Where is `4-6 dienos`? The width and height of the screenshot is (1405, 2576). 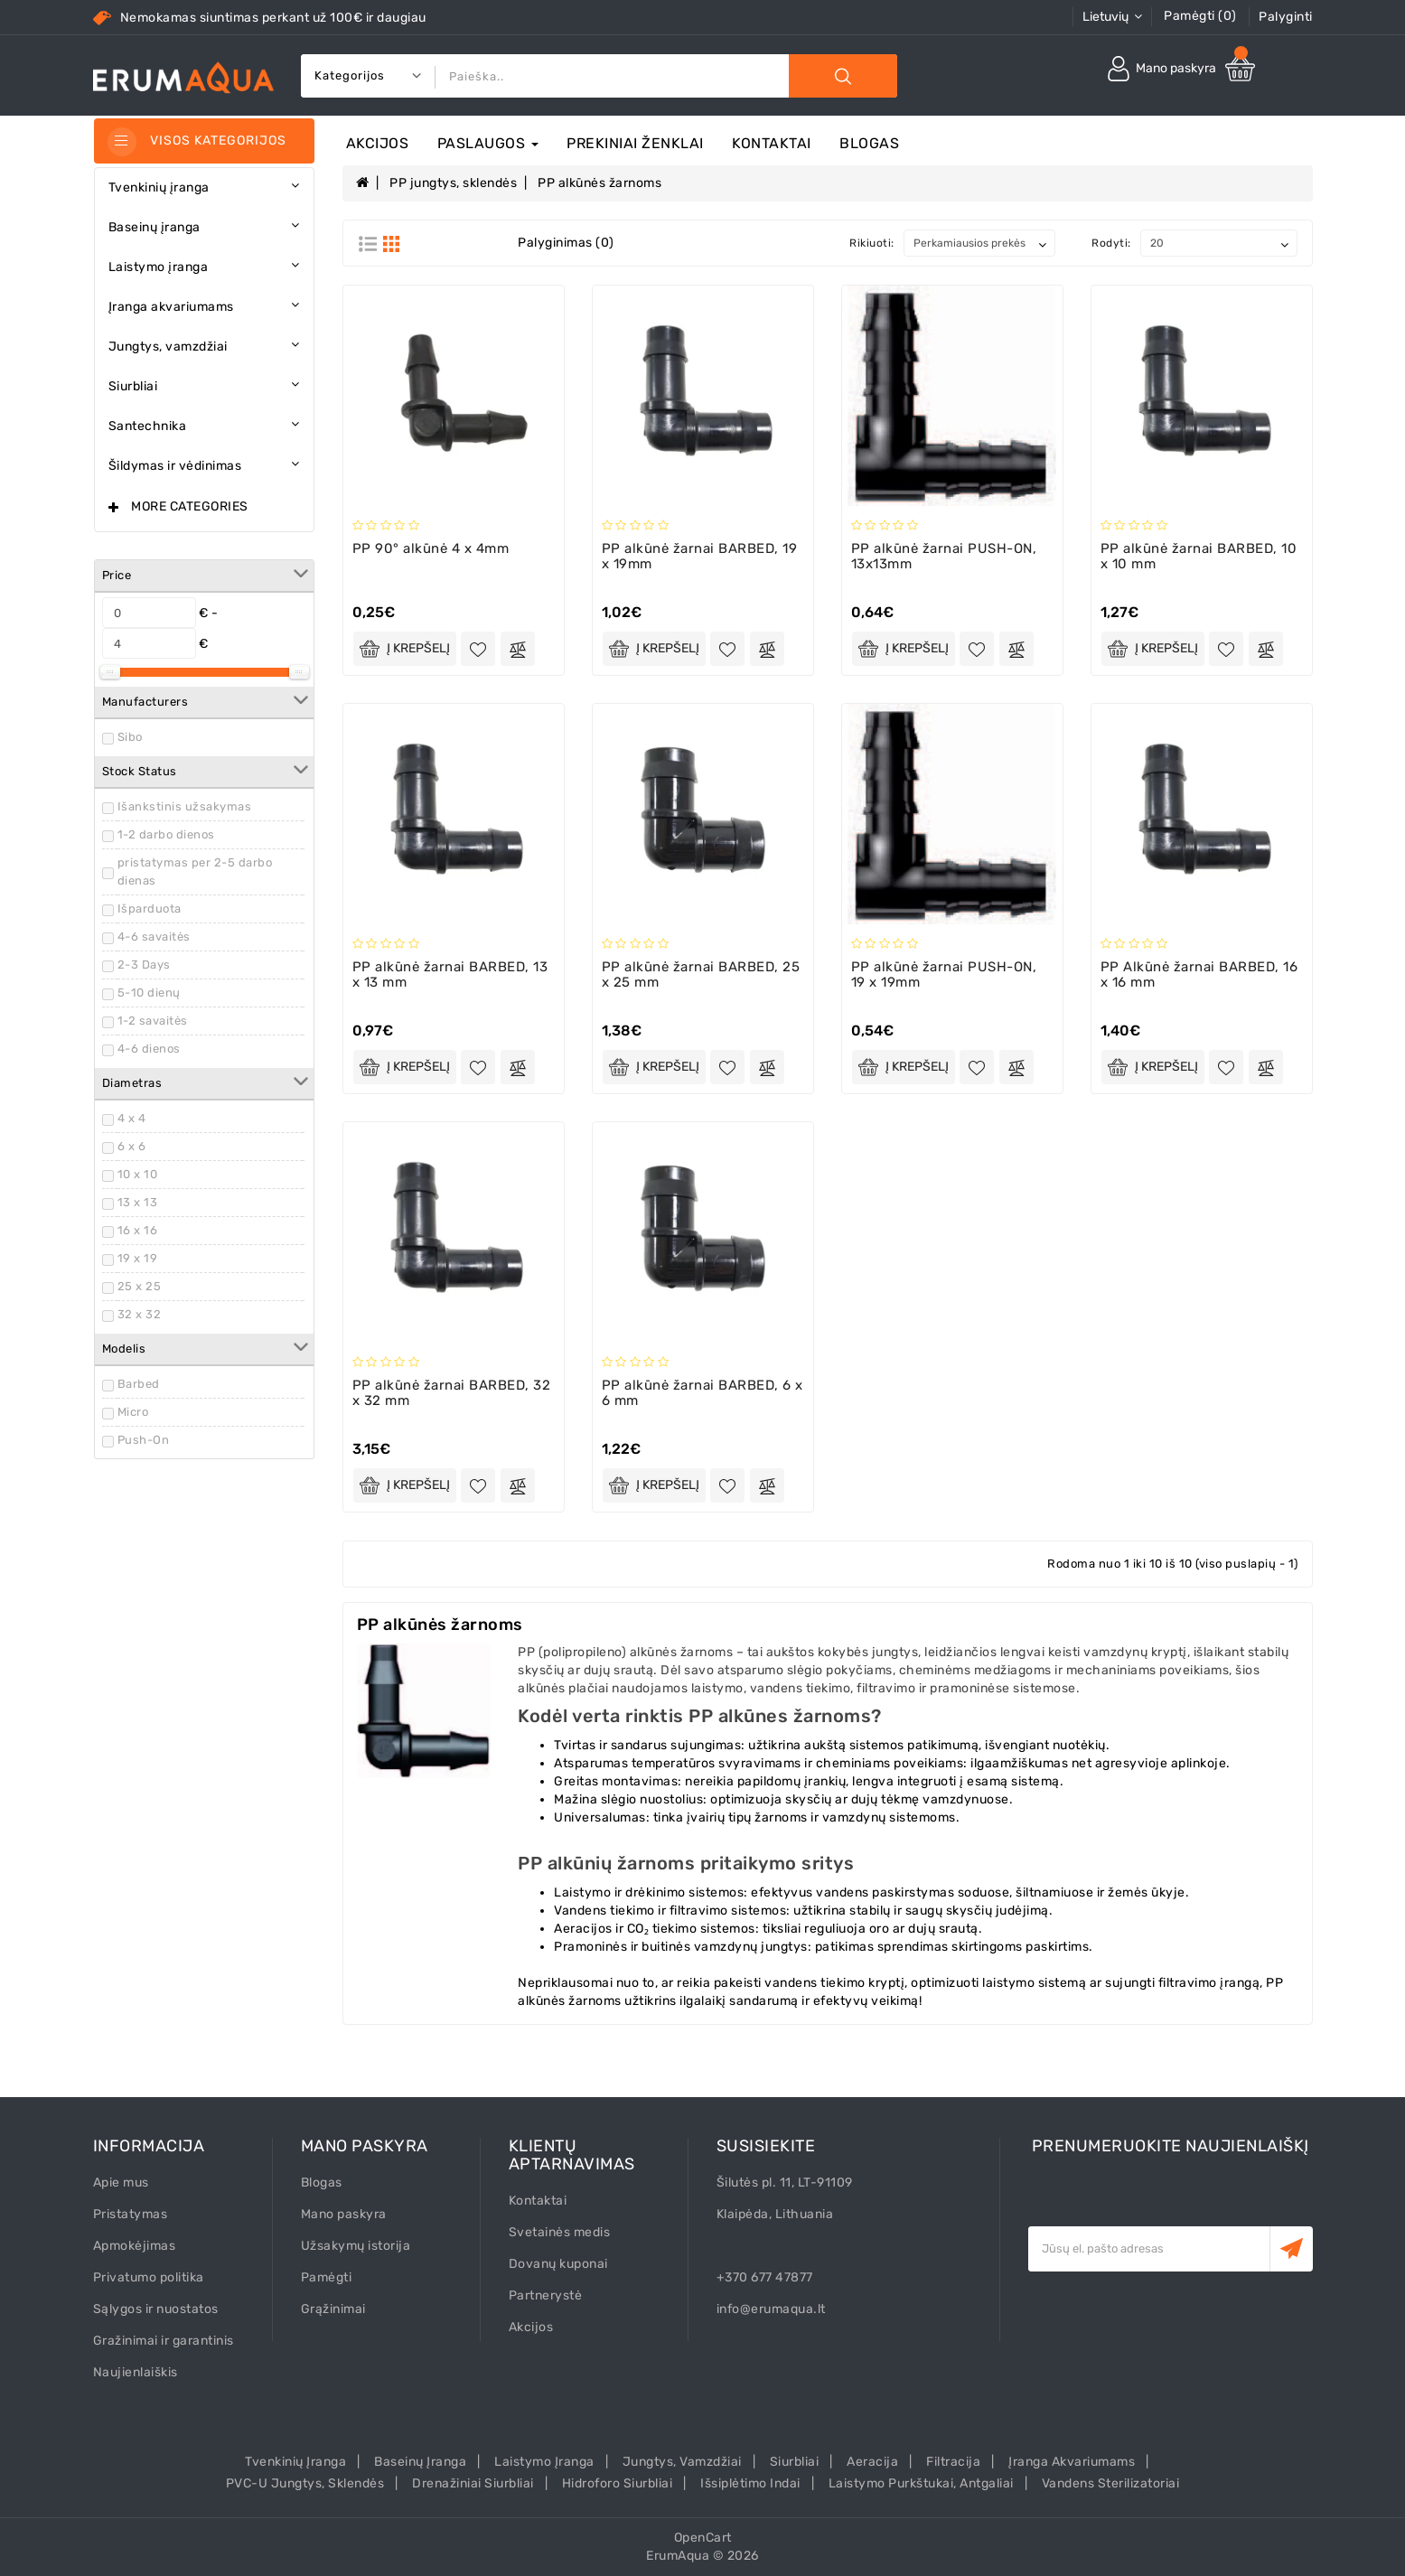
4-6 dienos is located at coordinates (149, 1048).